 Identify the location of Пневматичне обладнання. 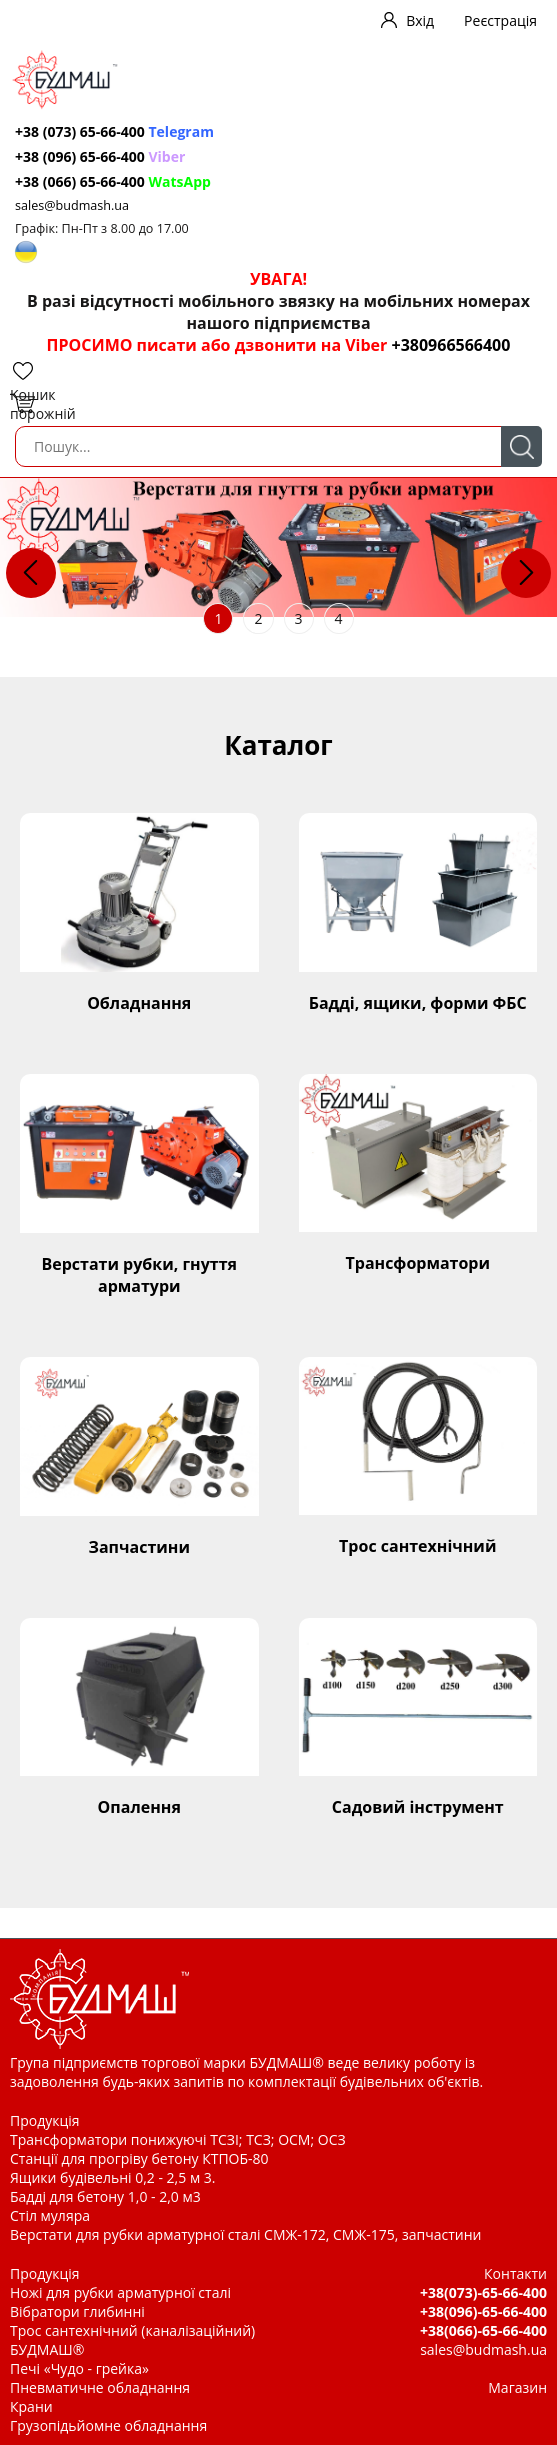
(100, 2387).